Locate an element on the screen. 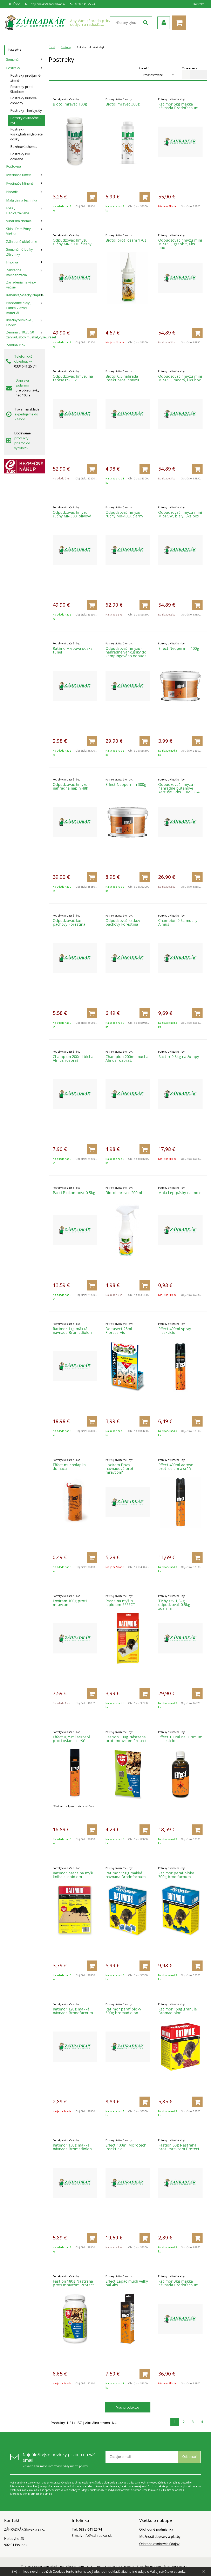 The height and width of the screenshot is (2576, 211). Biotol proti osám 170g is located at coordinates (126, 240).